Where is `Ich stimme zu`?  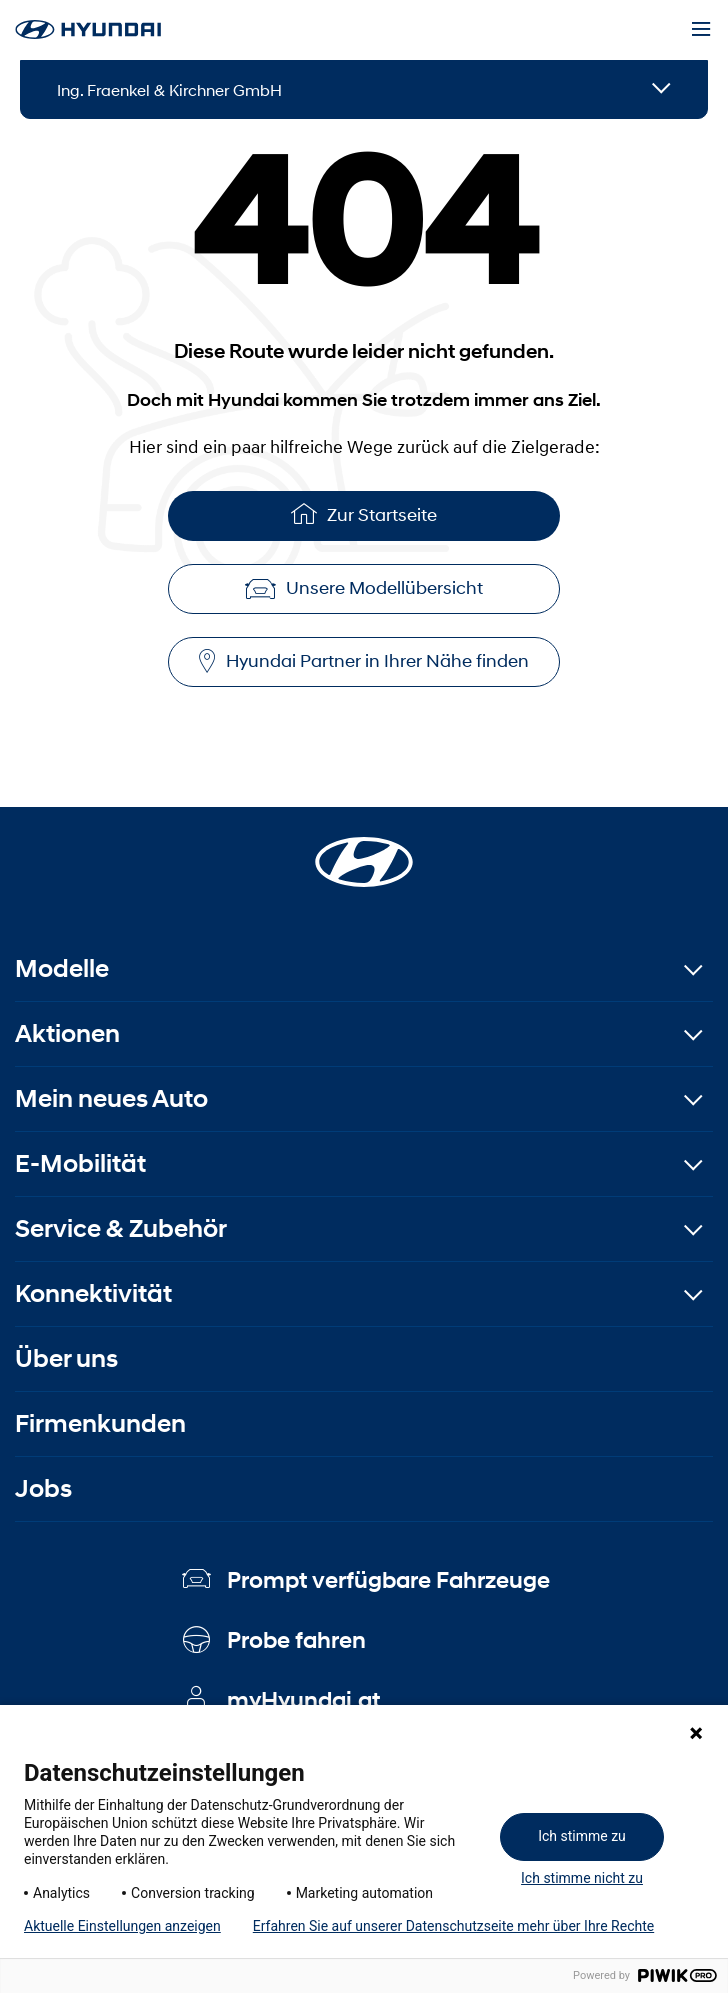 Ich stimme zu is located at coordinates (582, 1836).